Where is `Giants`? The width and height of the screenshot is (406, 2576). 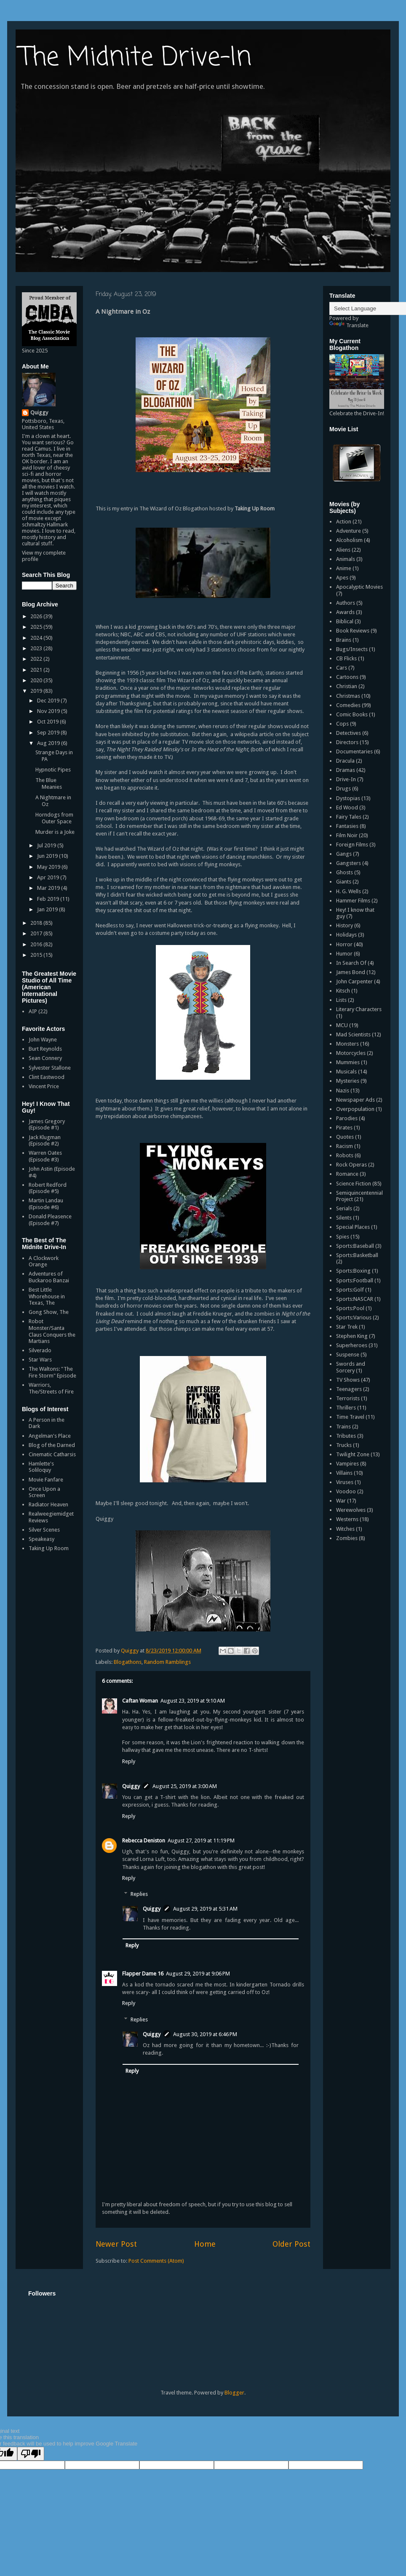
Giants is located at coordinates (343, 881).